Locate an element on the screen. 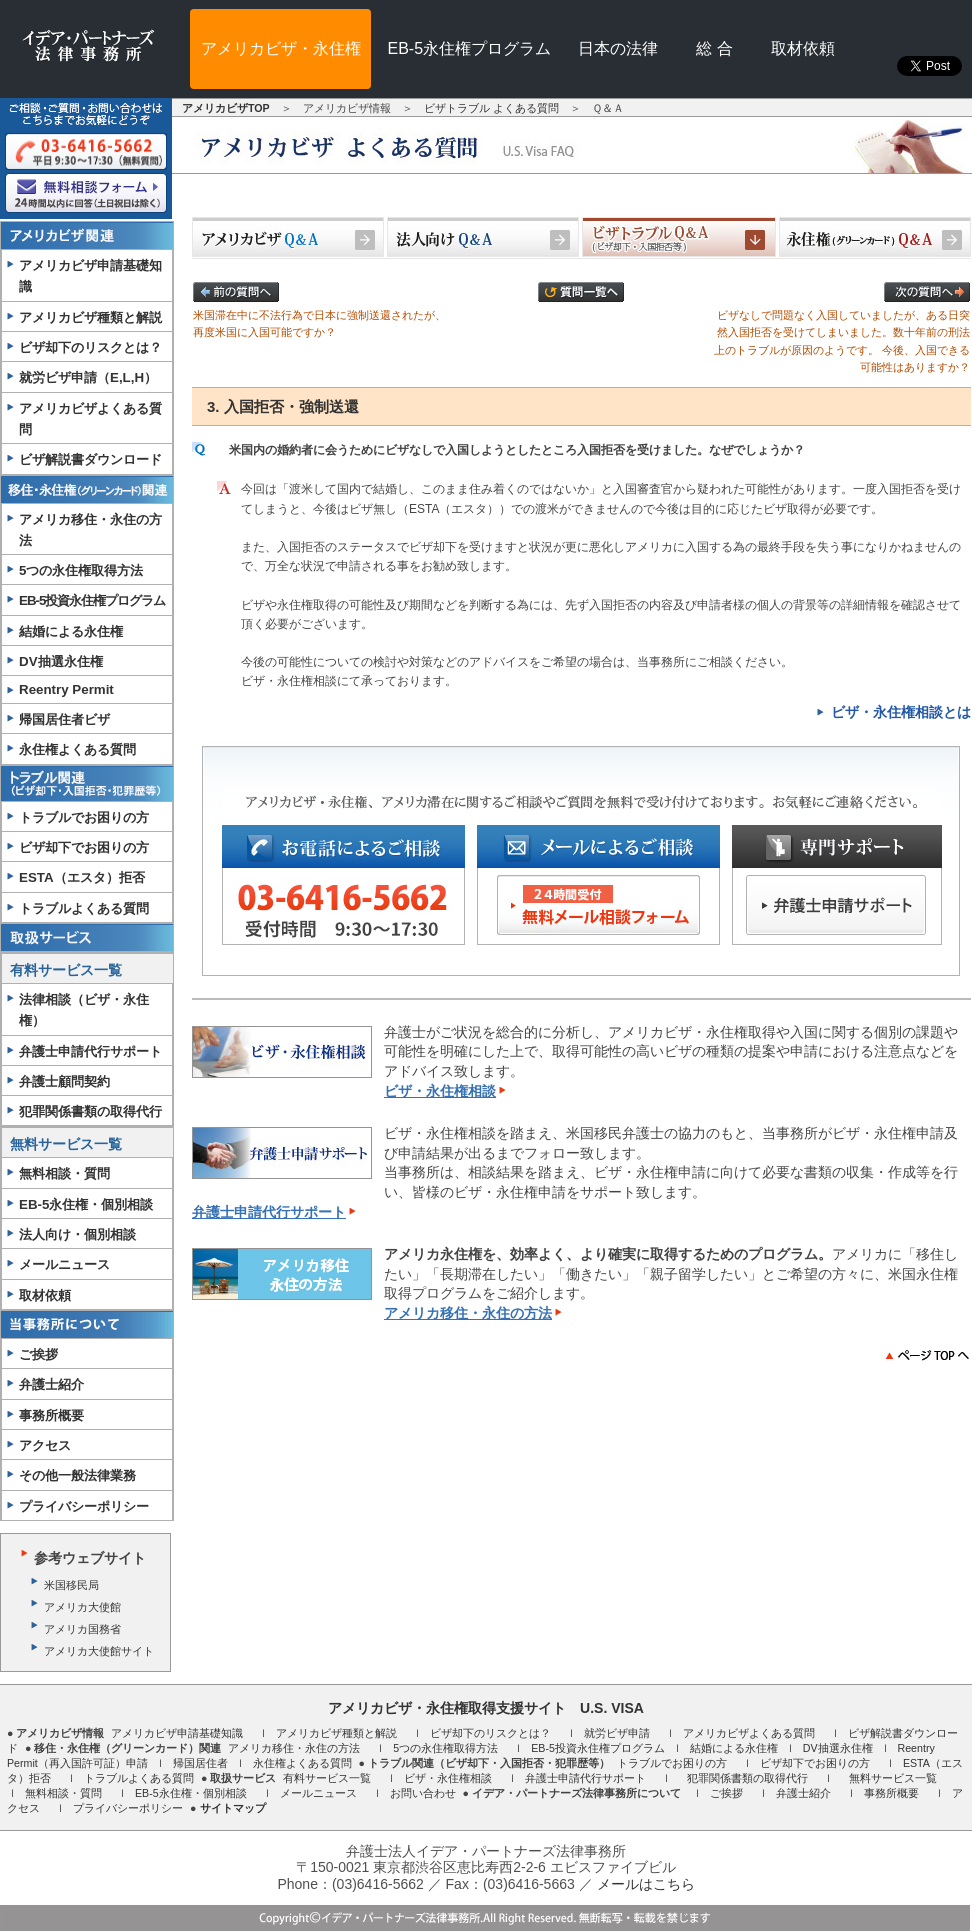 The image size is (972, 1931). プライバシーポリシー is located at coordinates (84, 1506).